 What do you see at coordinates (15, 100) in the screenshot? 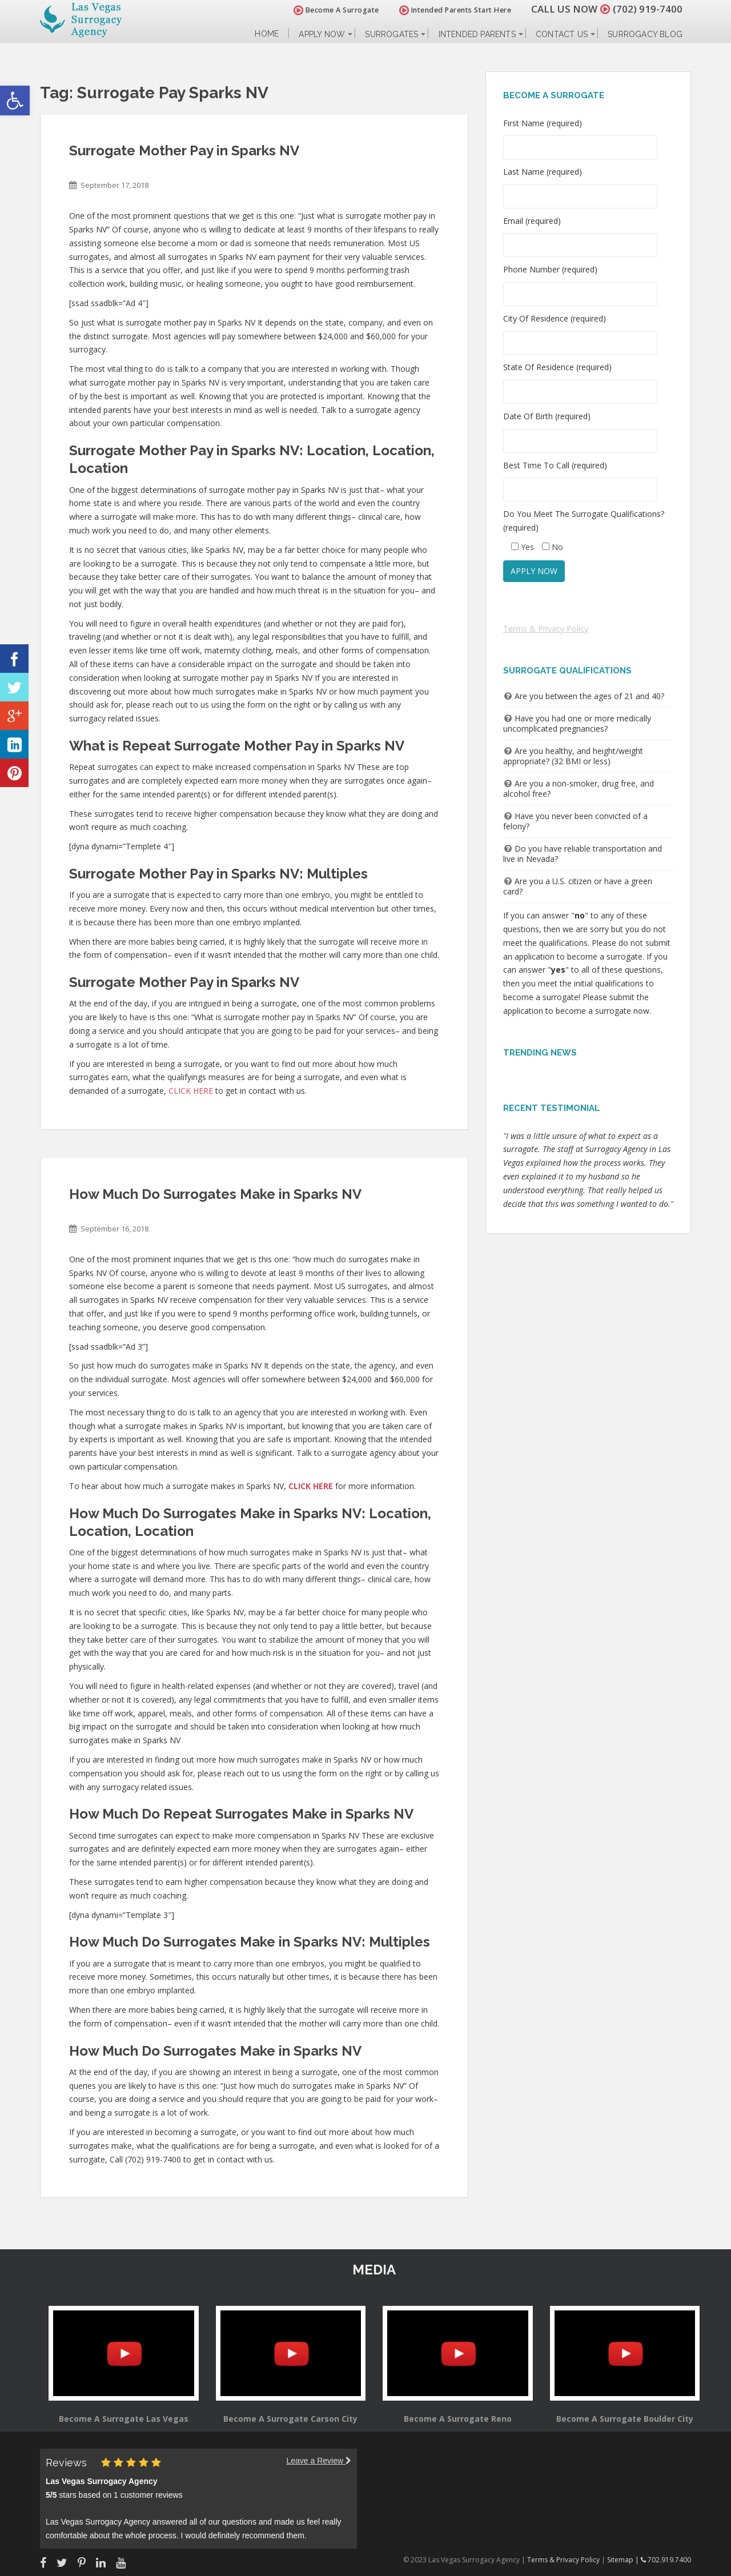
I see `[button]` at bounding box center [15, 100].